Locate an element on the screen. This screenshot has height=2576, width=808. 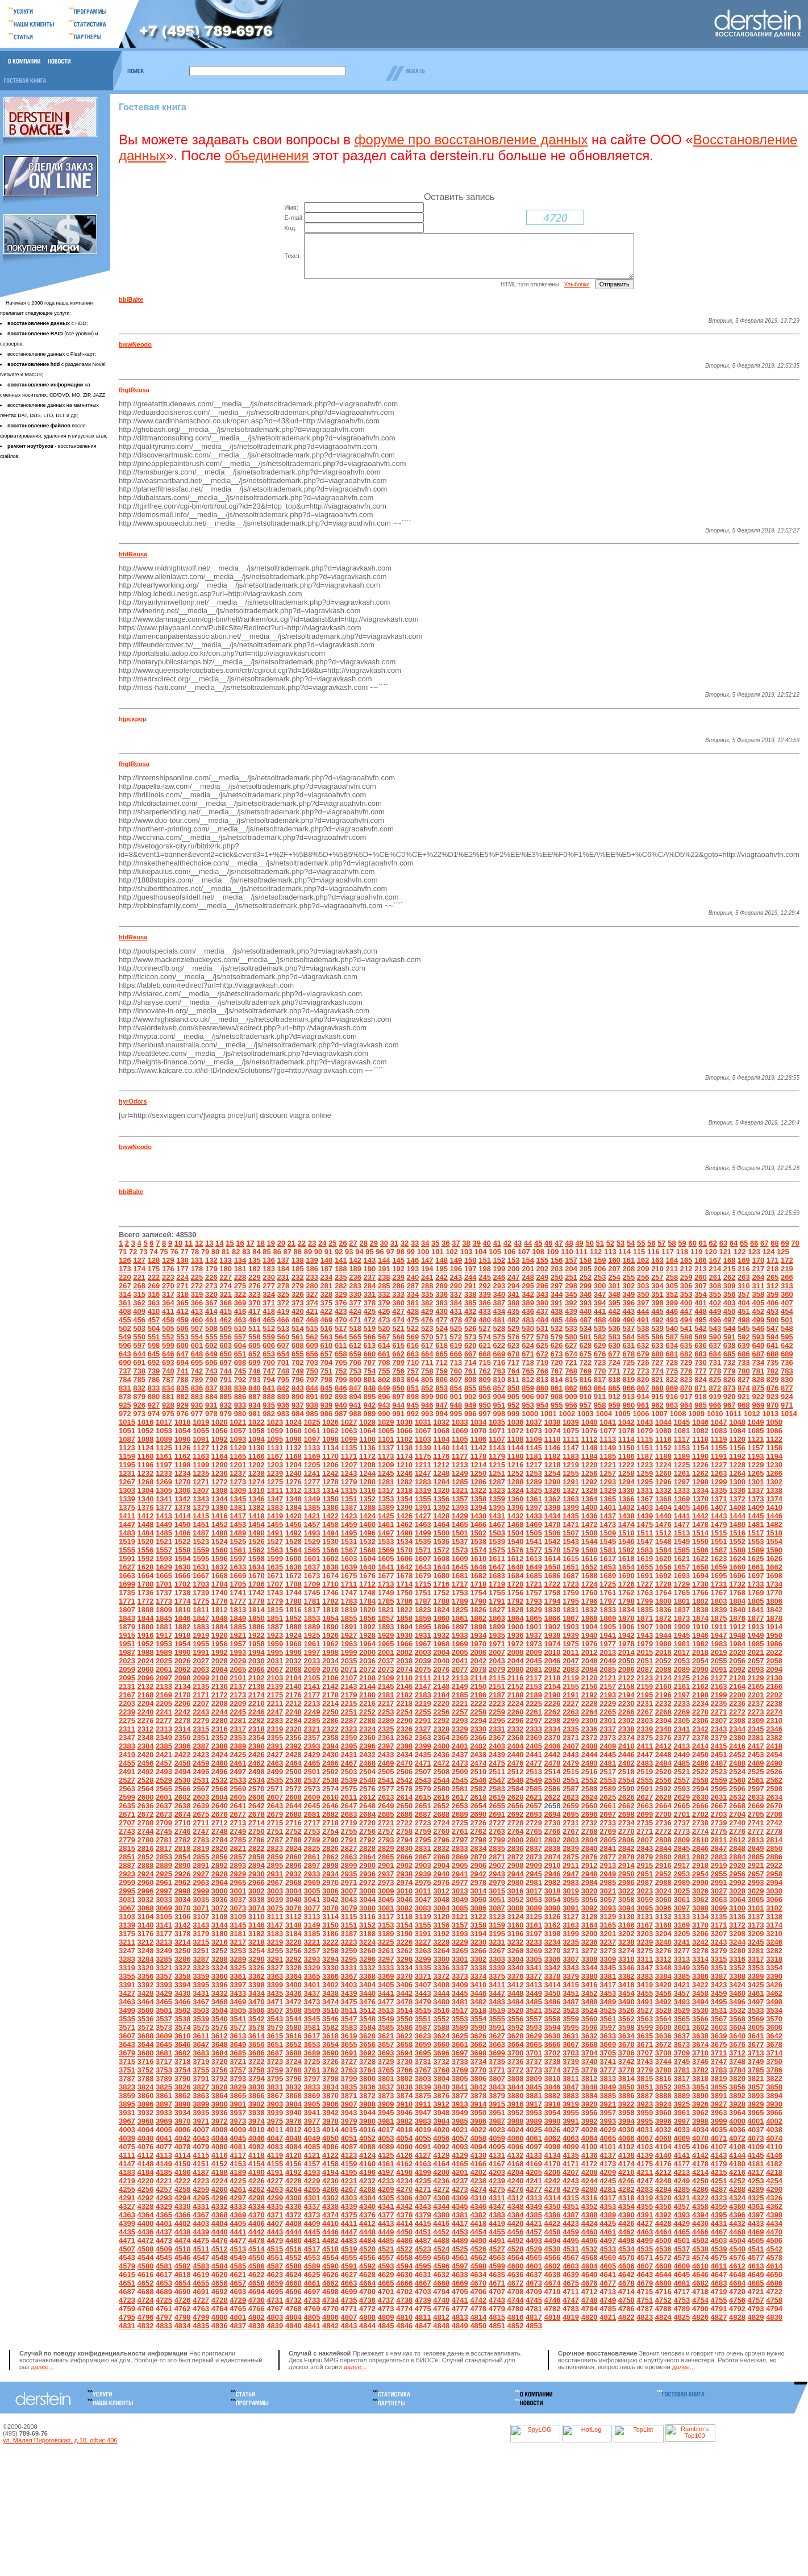
2816 is located at coordinates (146, 1857).